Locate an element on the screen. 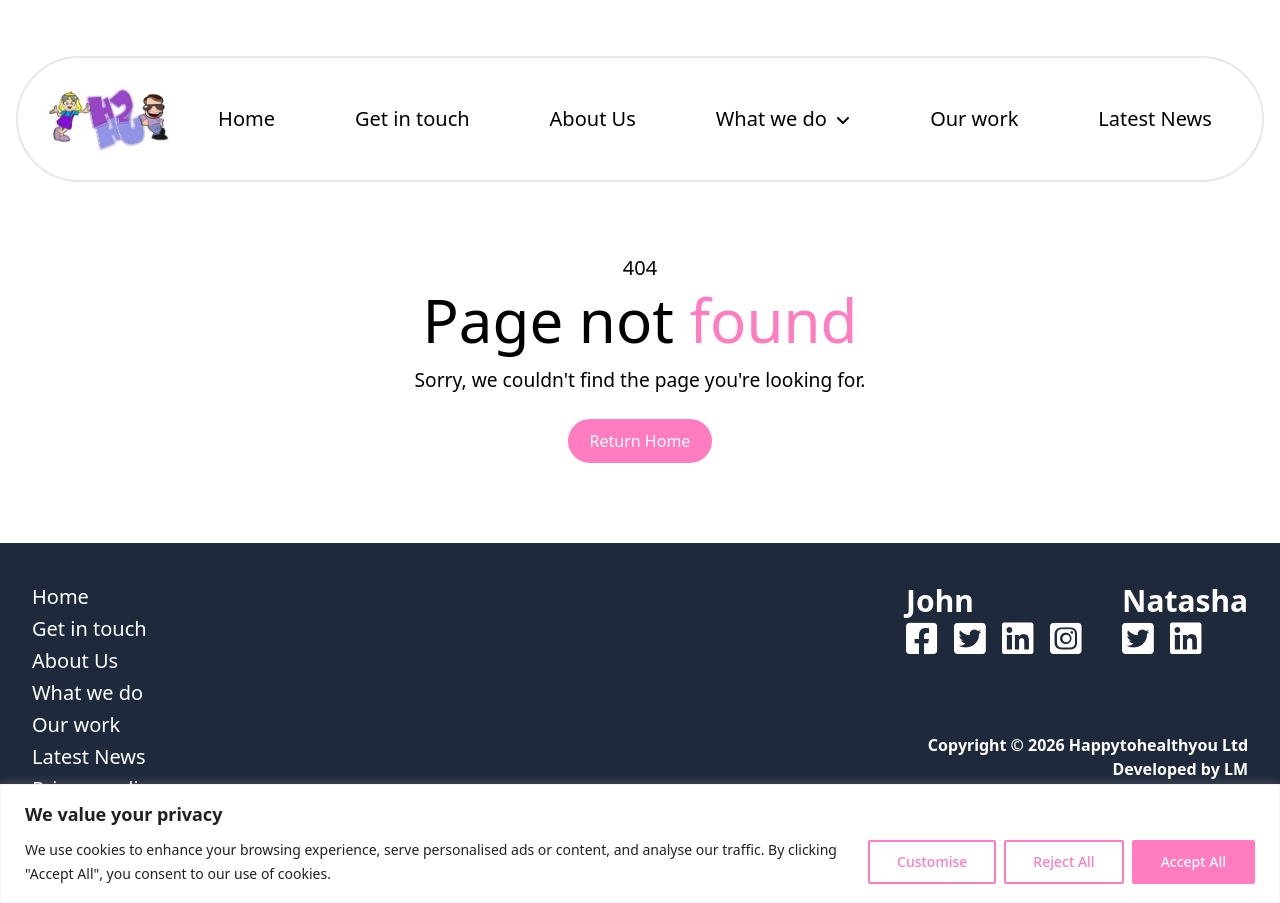  LM is located at coordinates (1236, 769).